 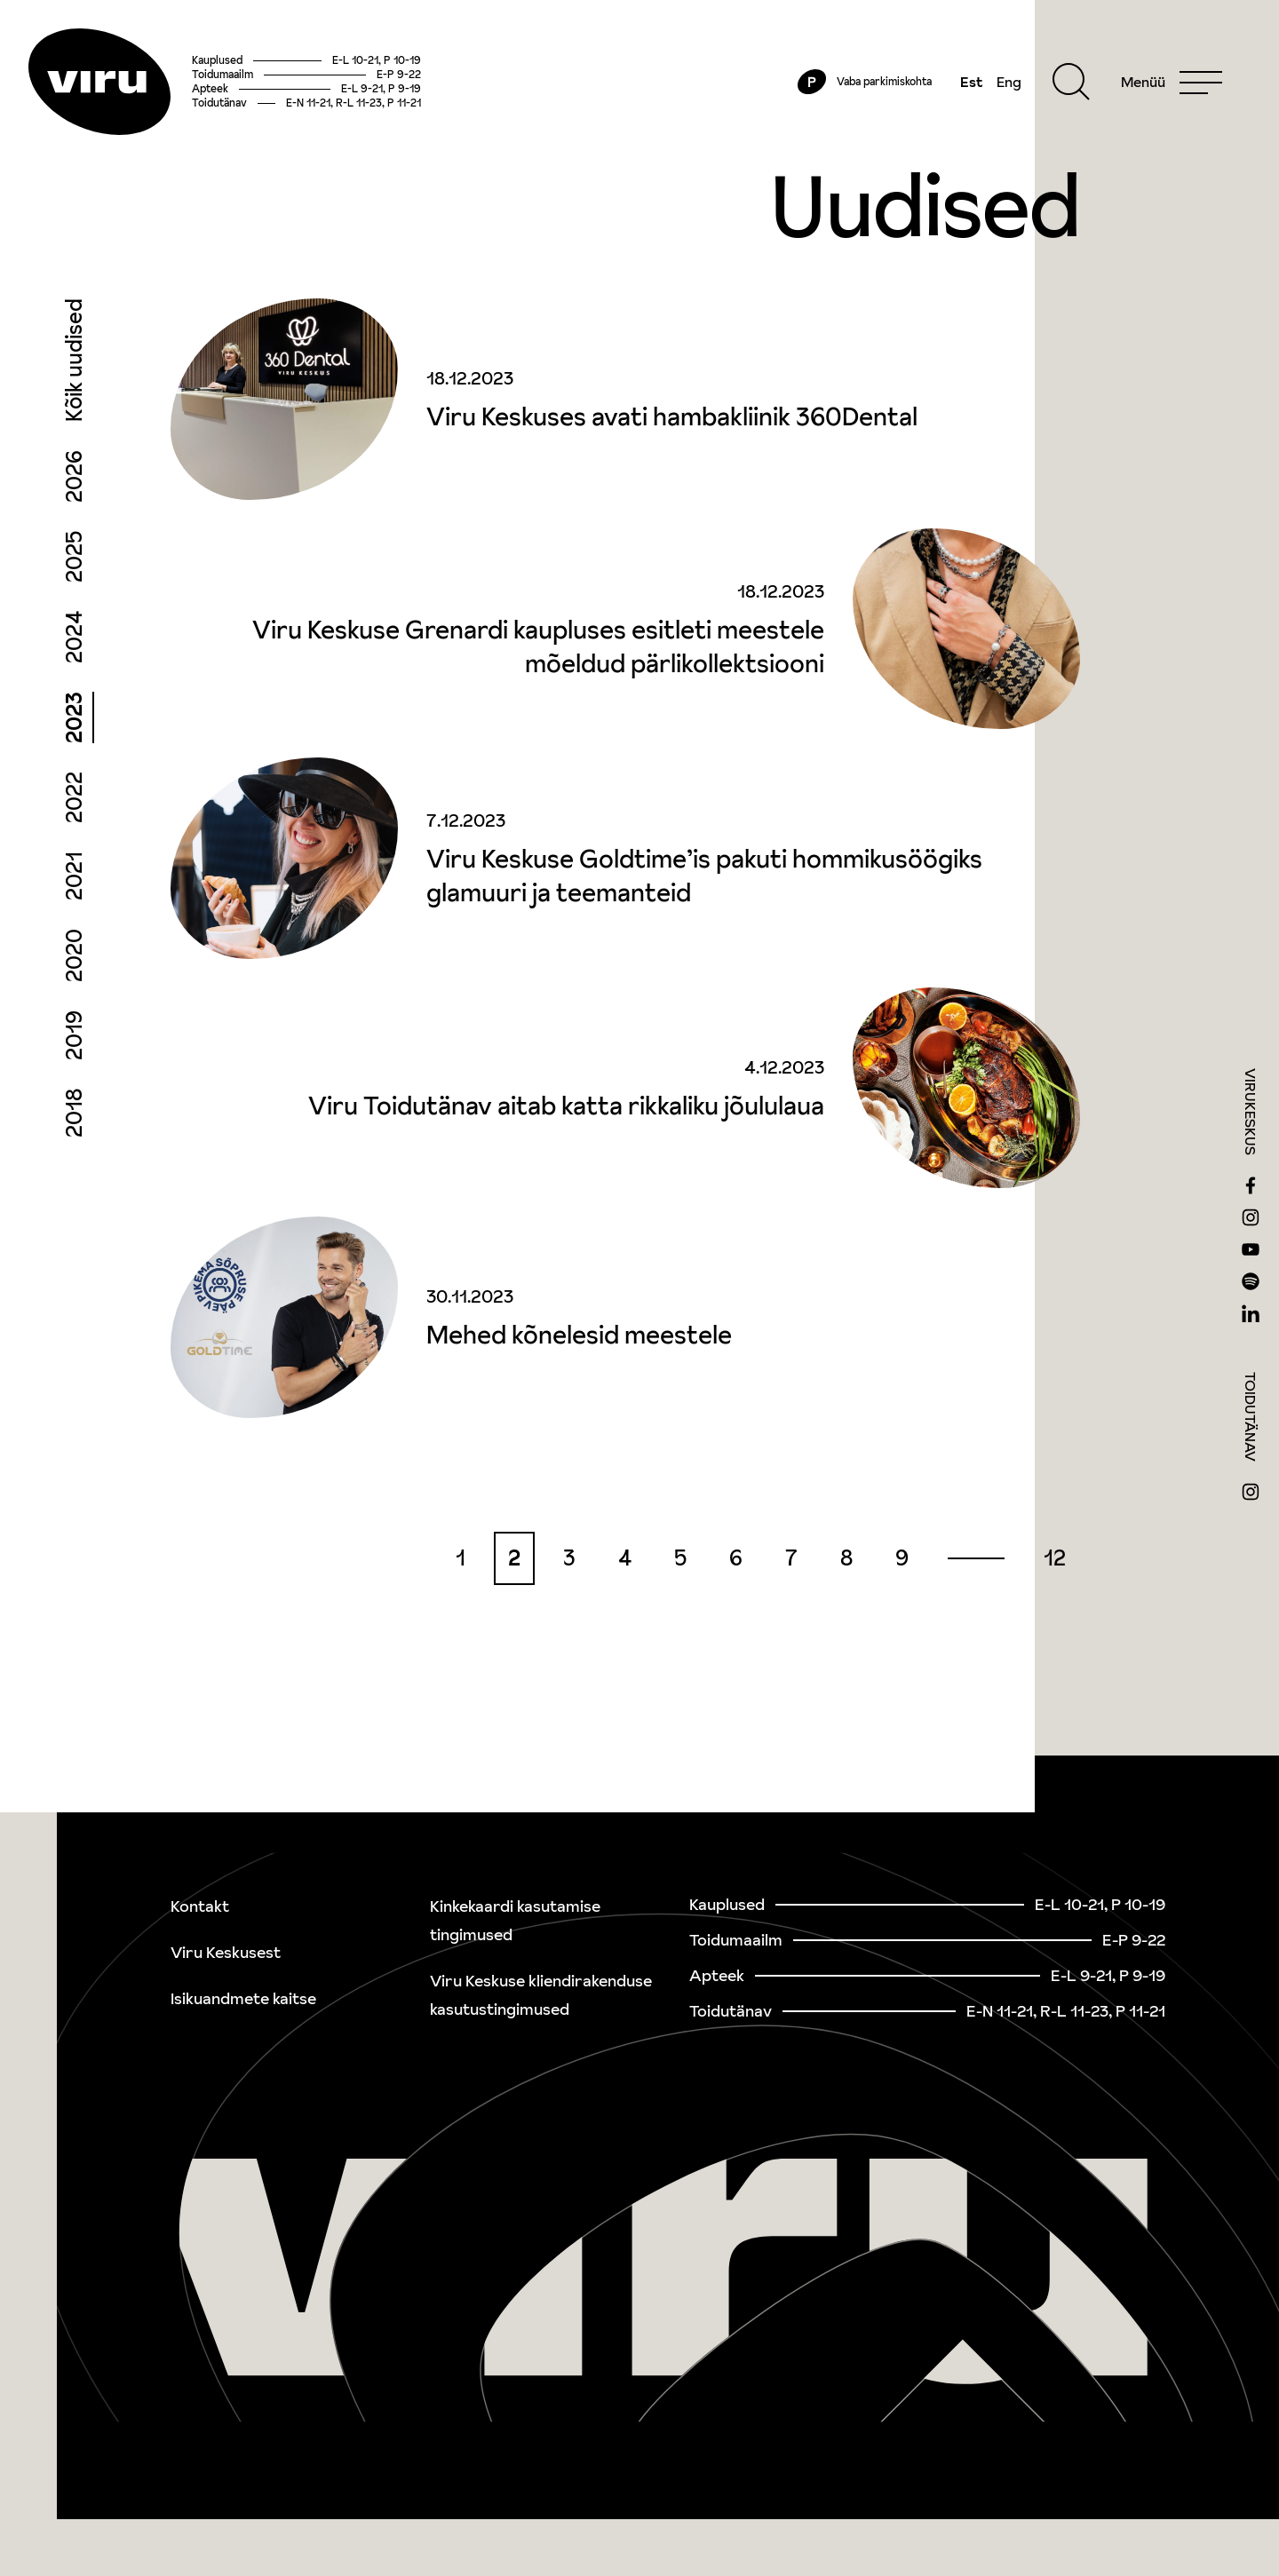 I want to click on 12, so click(x=1055, y=1558).